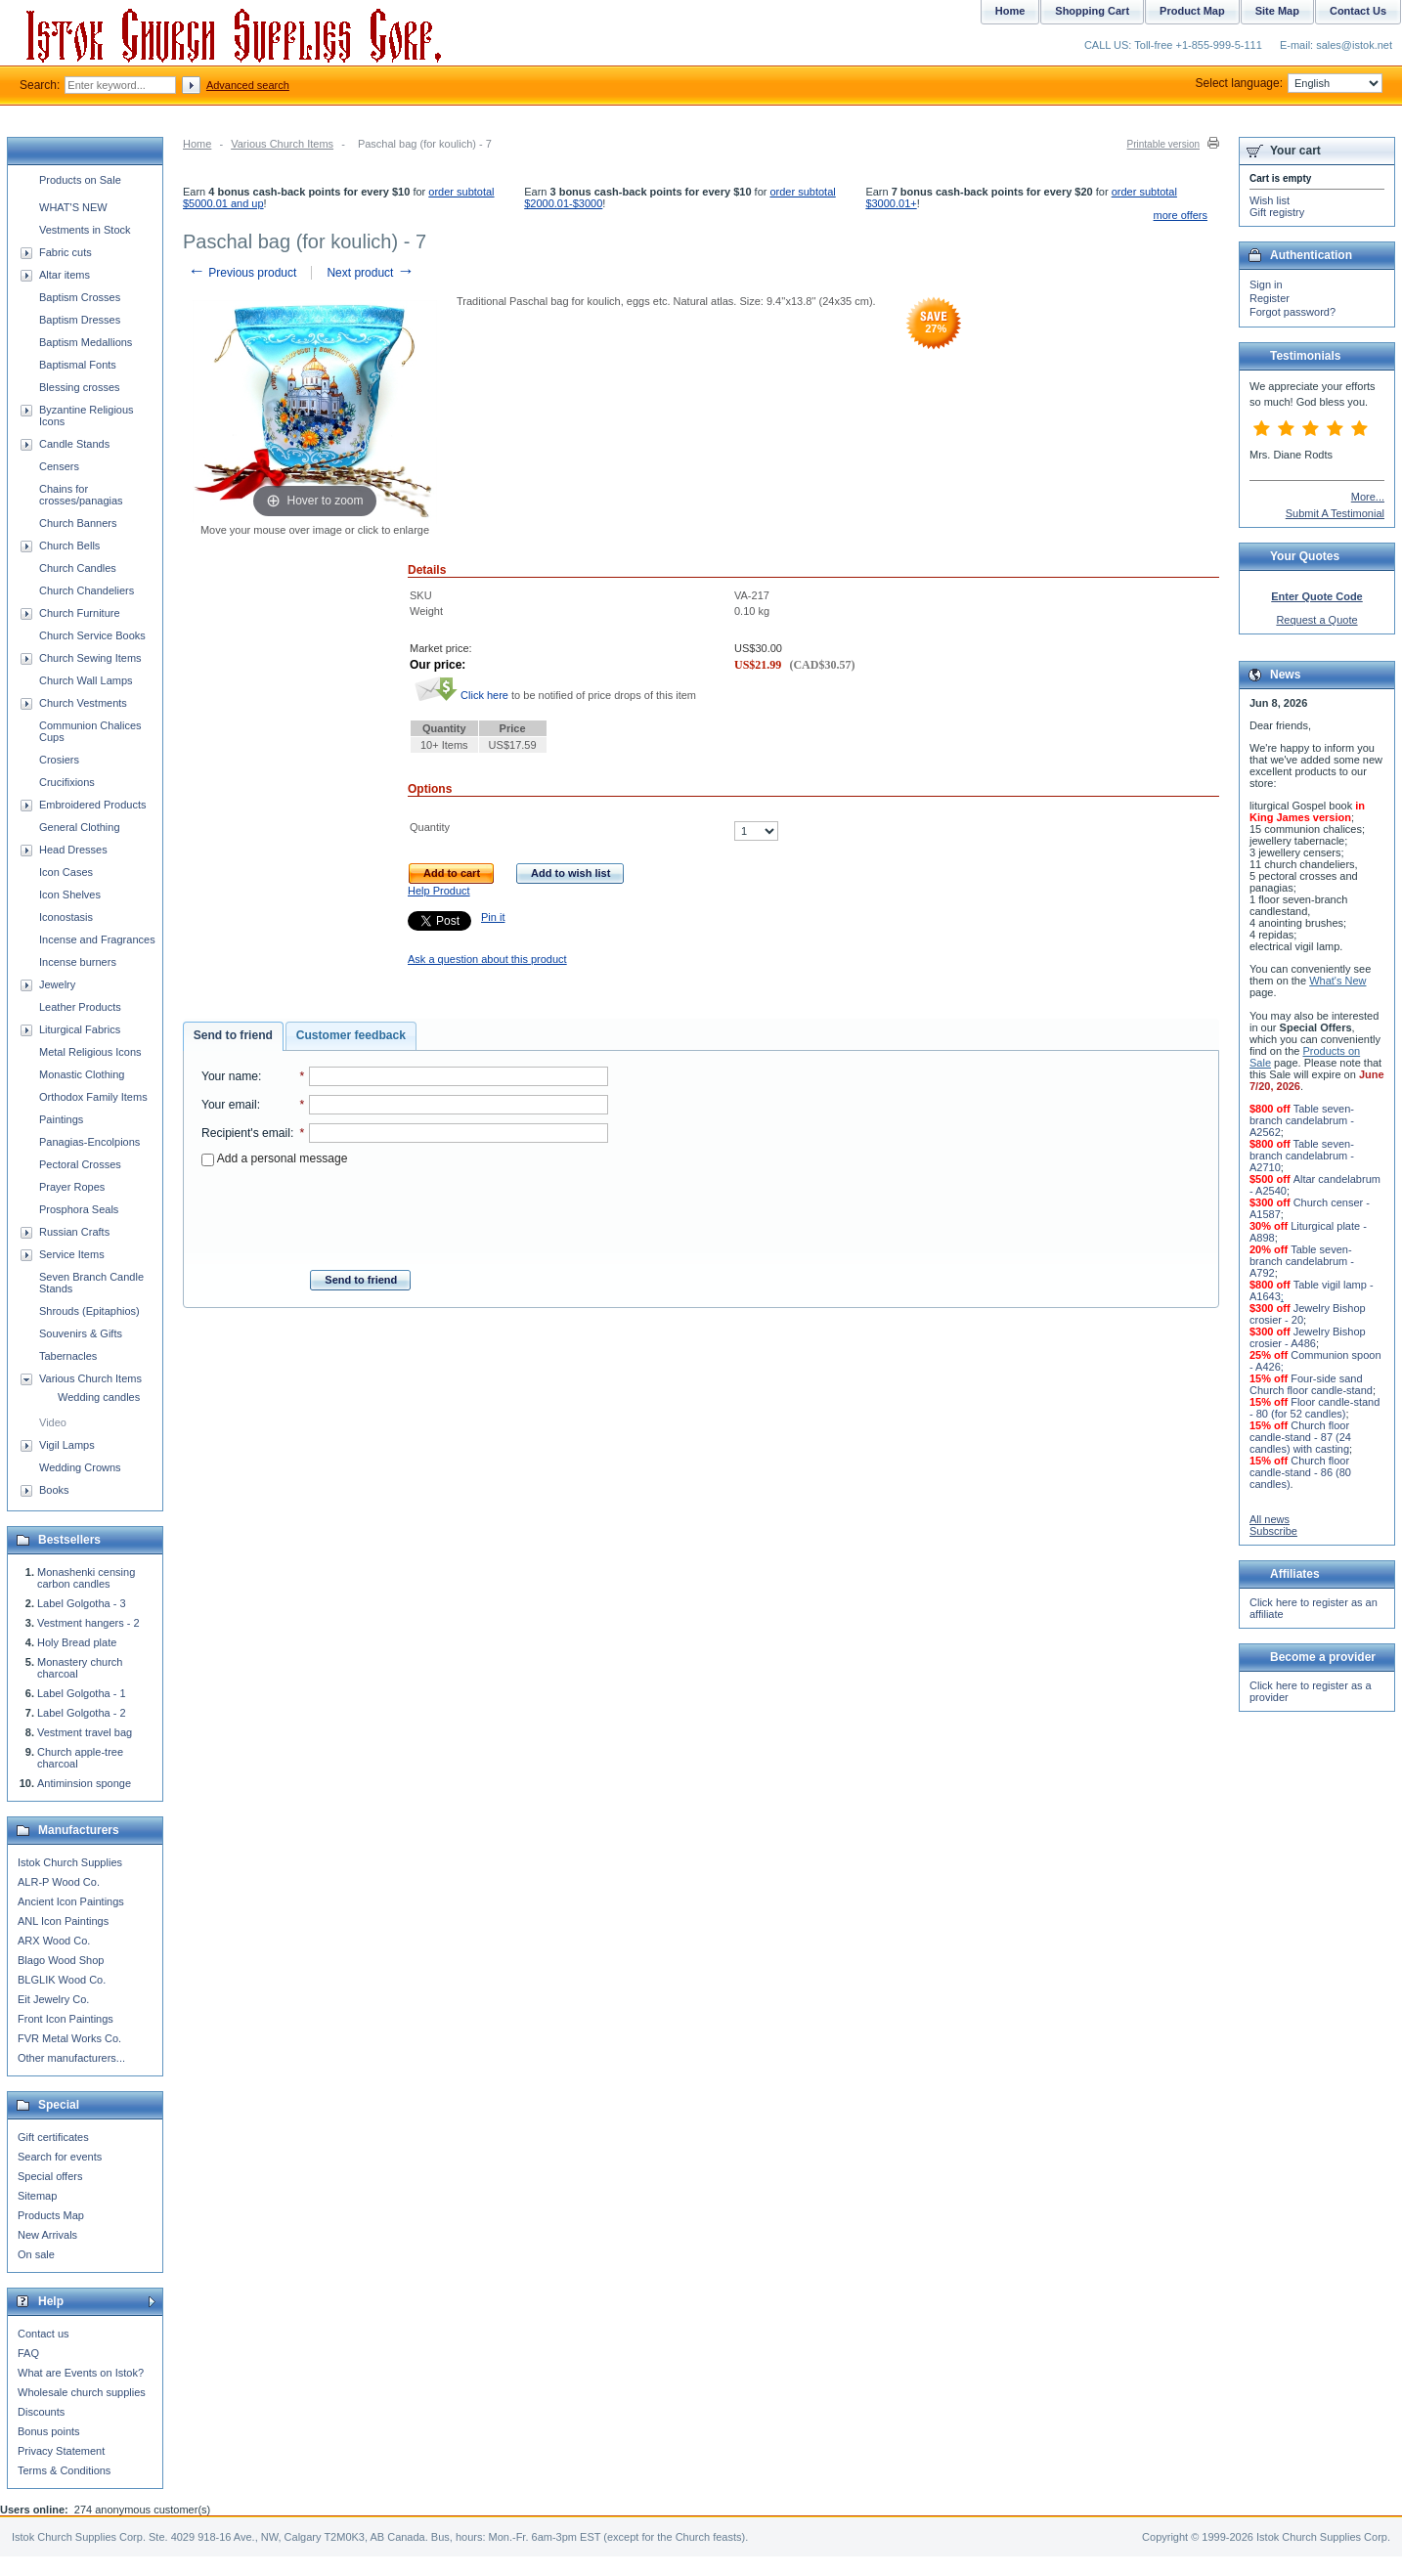 Image resolution: width=1402 pixels, height=2576 pixels. What do you see at coordinates (242, 273) in the screenshot?
I see `Previous product` at bounding box center [242, 273].